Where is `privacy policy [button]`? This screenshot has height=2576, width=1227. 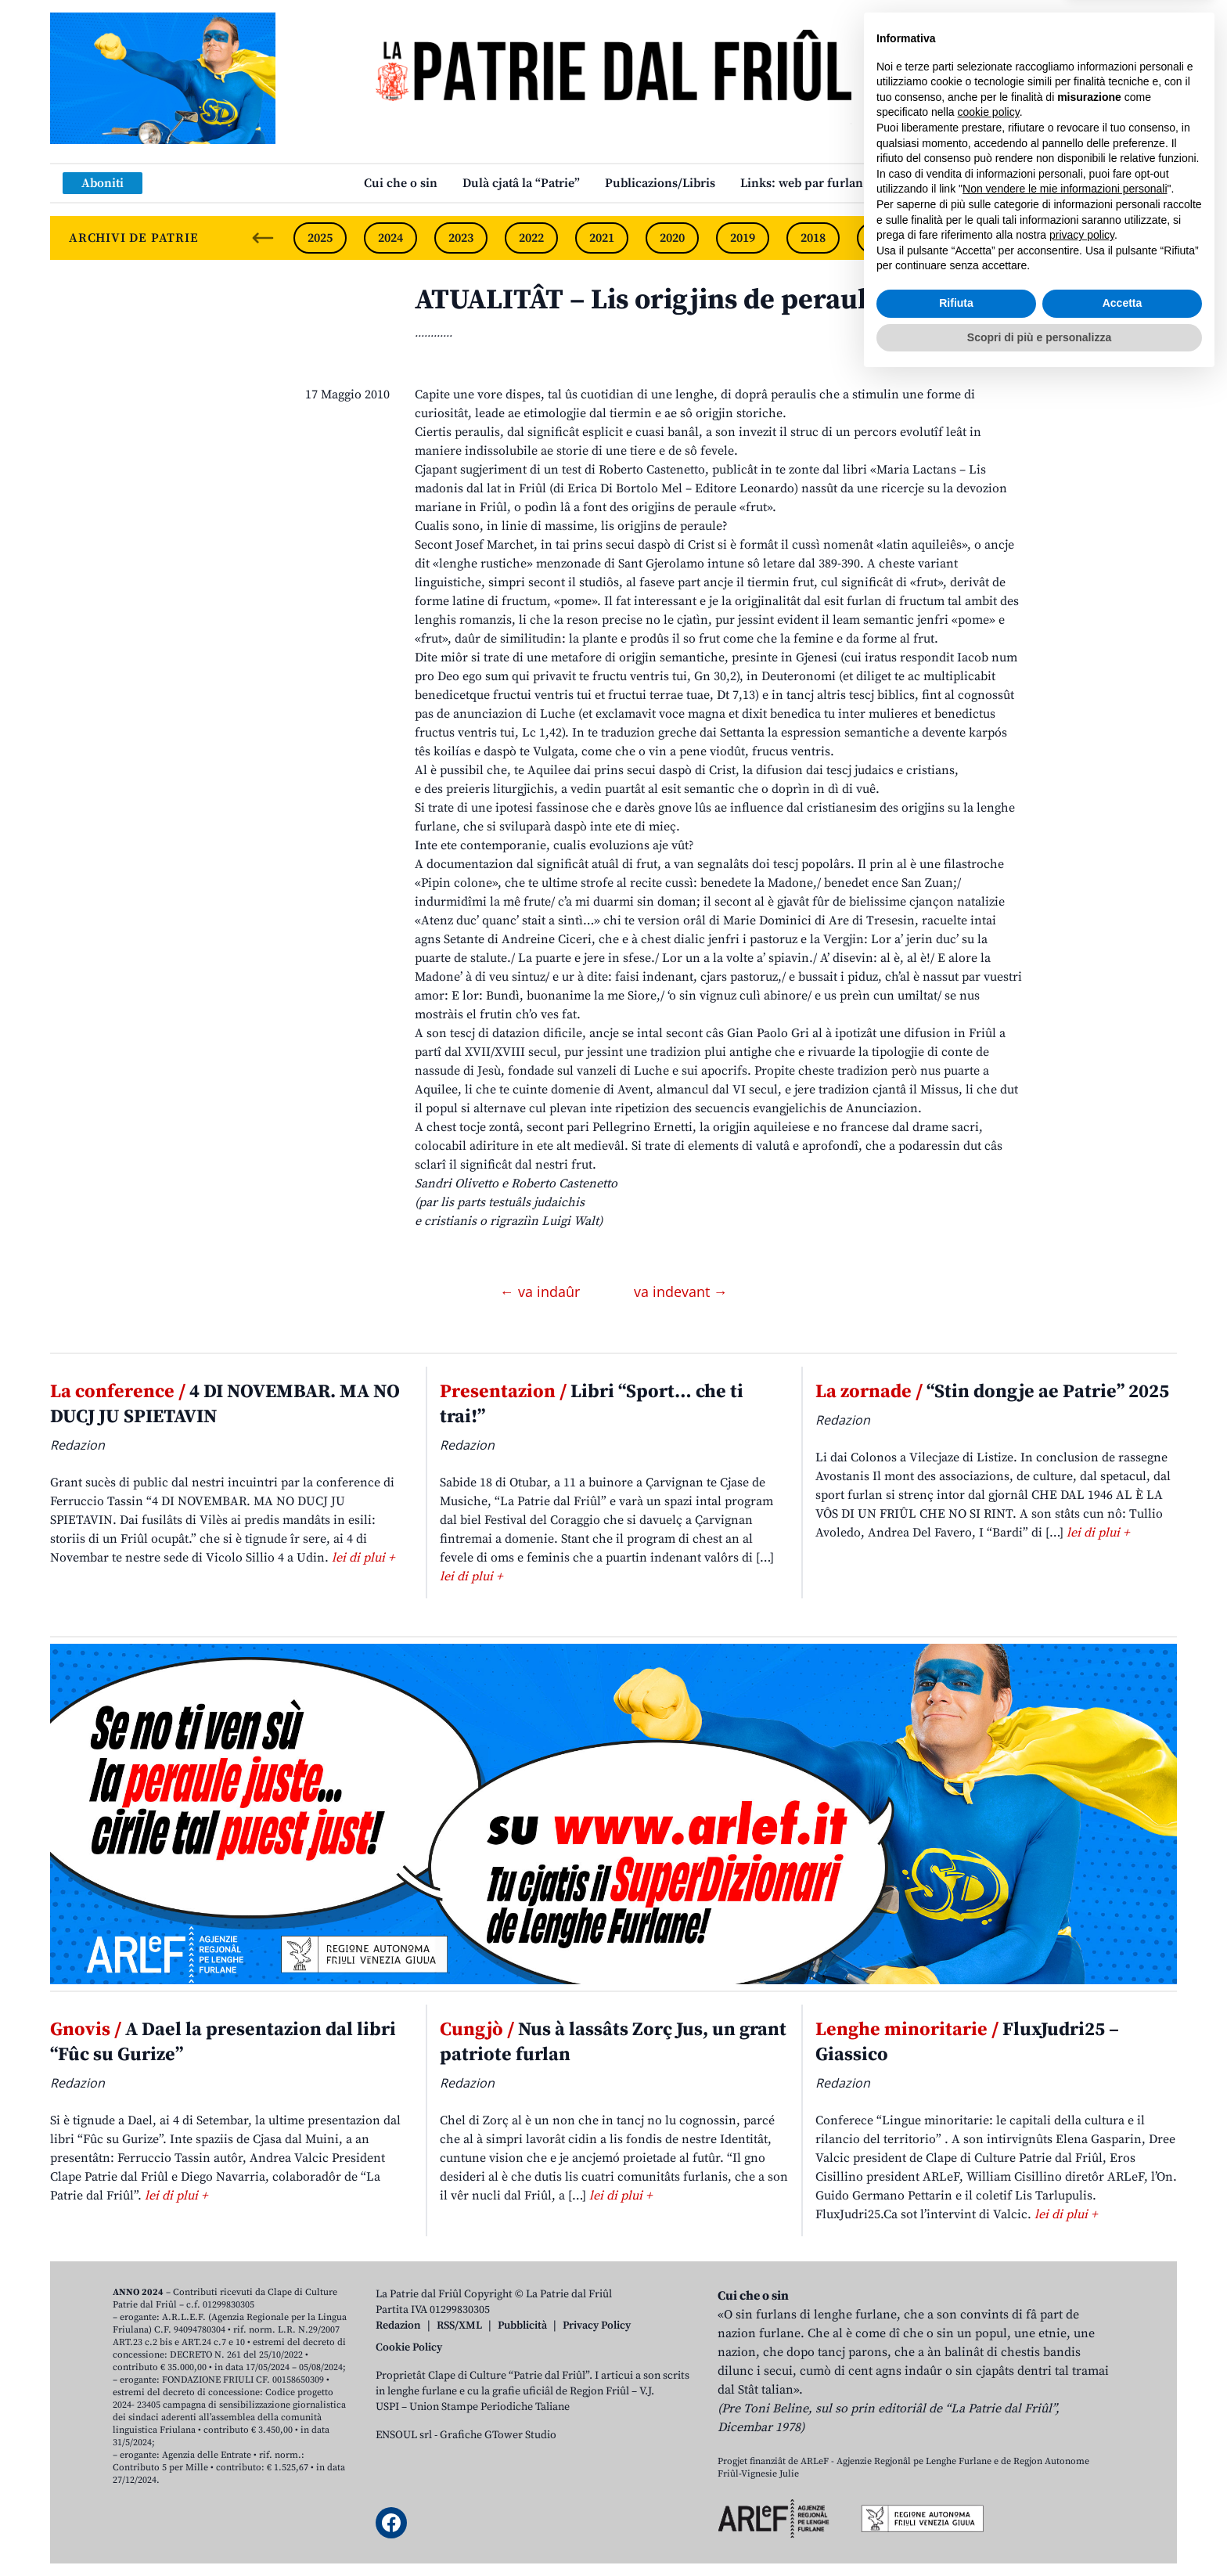 privacy policy [button] is located at coordinates (1081, 2431).